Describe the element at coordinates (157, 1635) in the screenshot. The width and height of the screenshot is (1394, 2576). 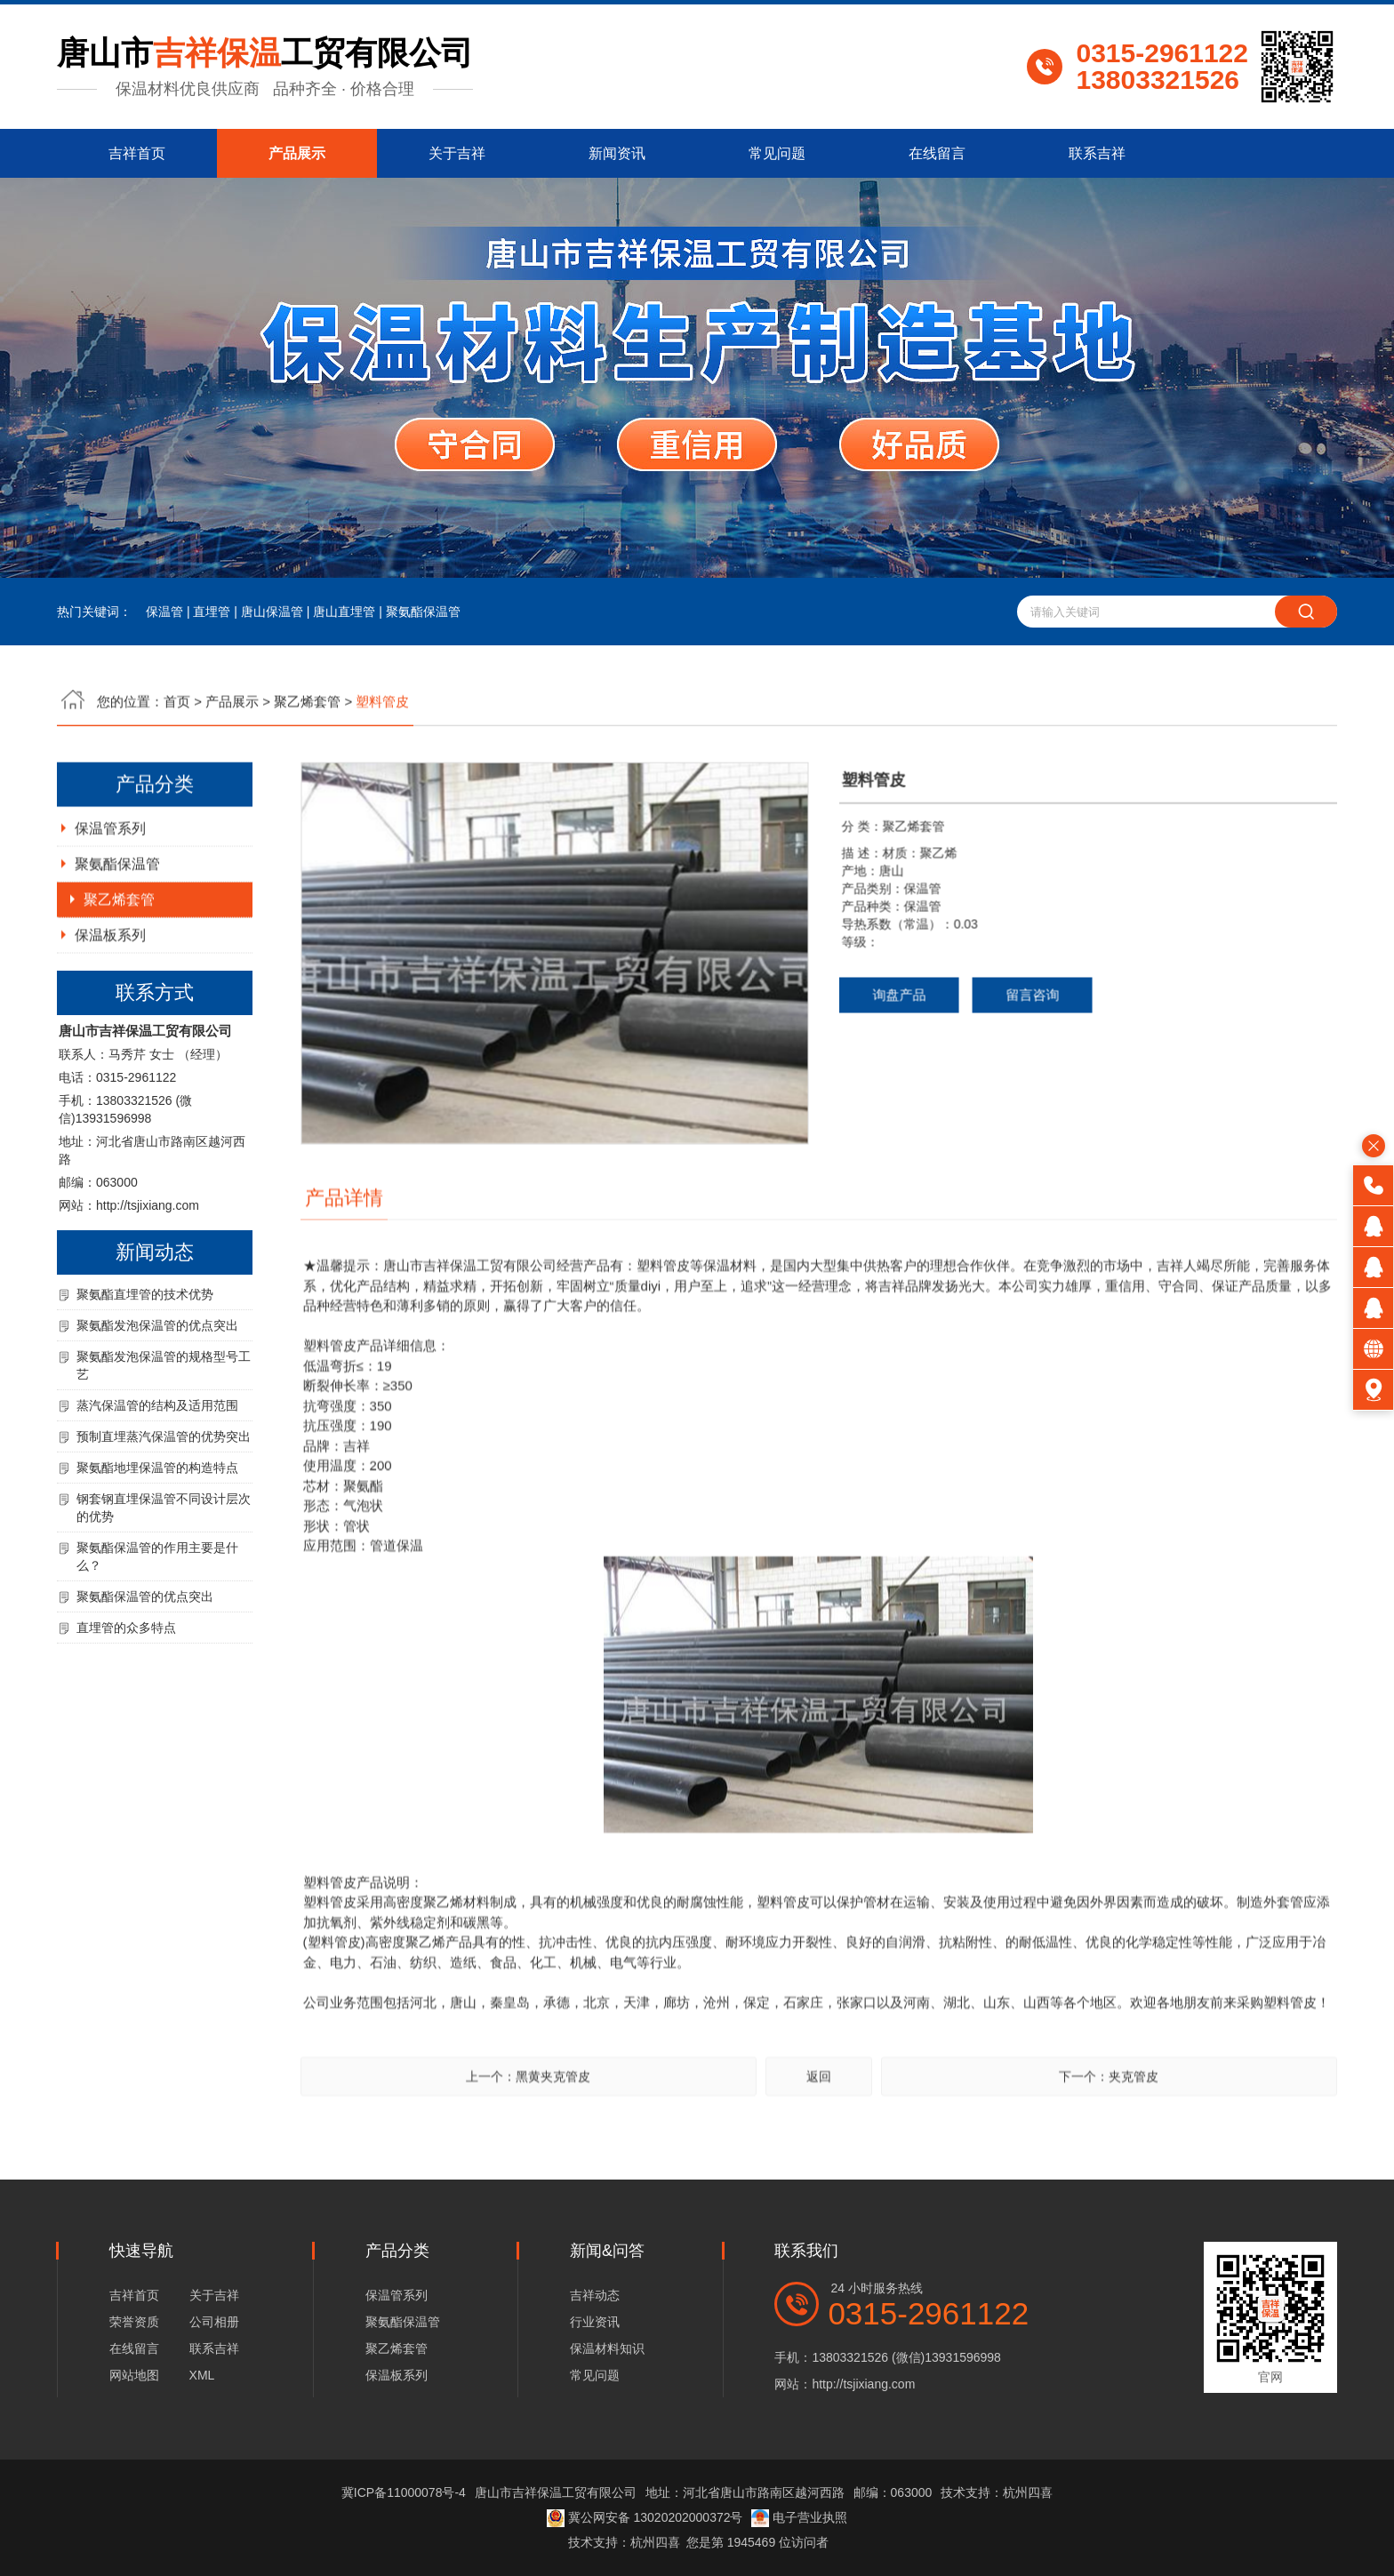
I see `聚氨酯保温管的作用主要是什么？` at that location.